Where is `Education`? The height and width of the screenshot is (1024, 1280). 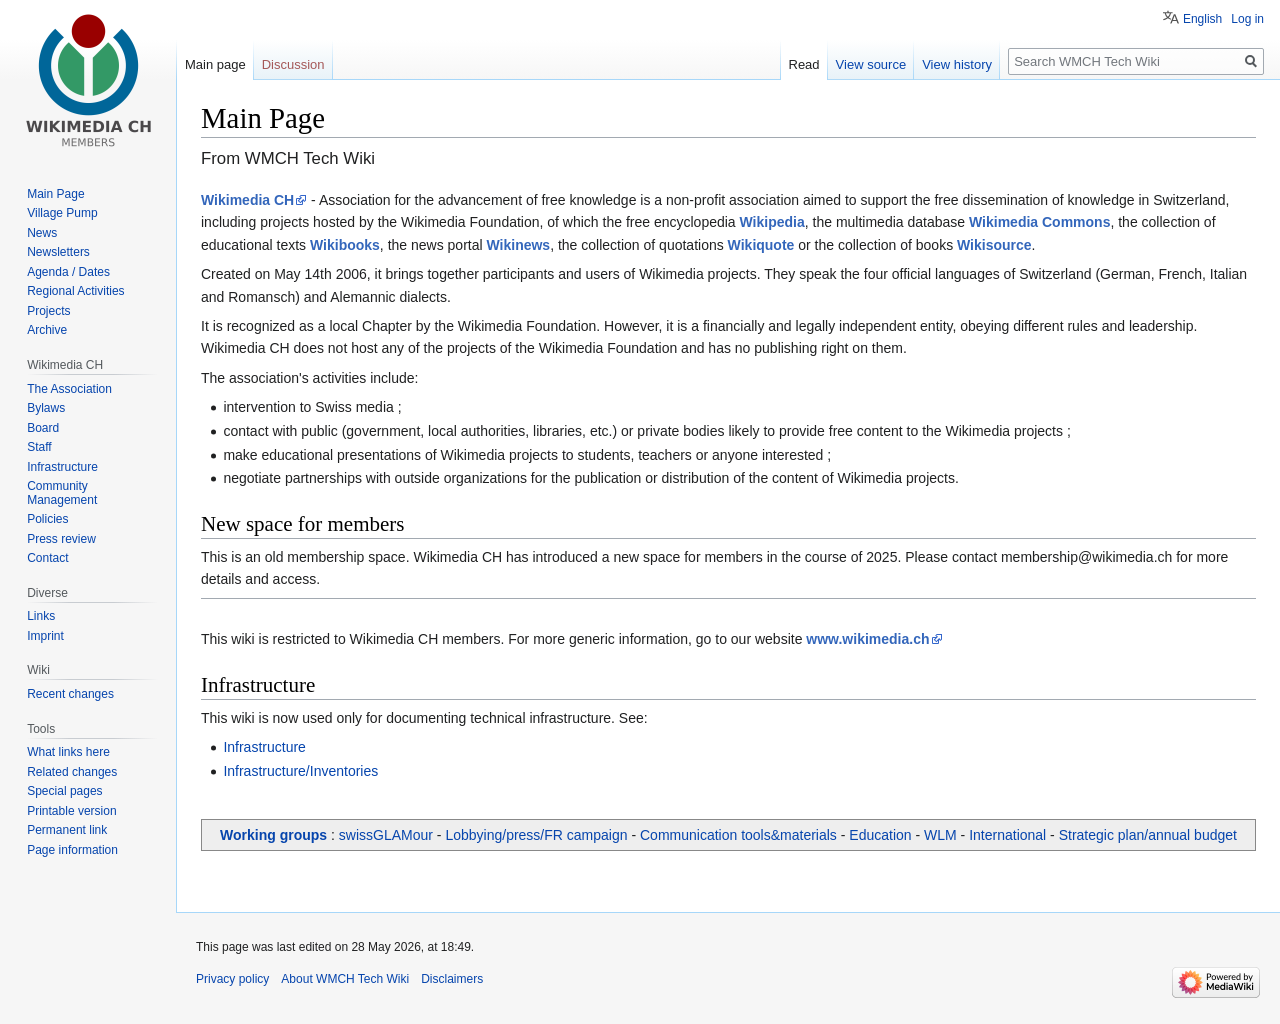
Education is located at coordinates (880, 835).